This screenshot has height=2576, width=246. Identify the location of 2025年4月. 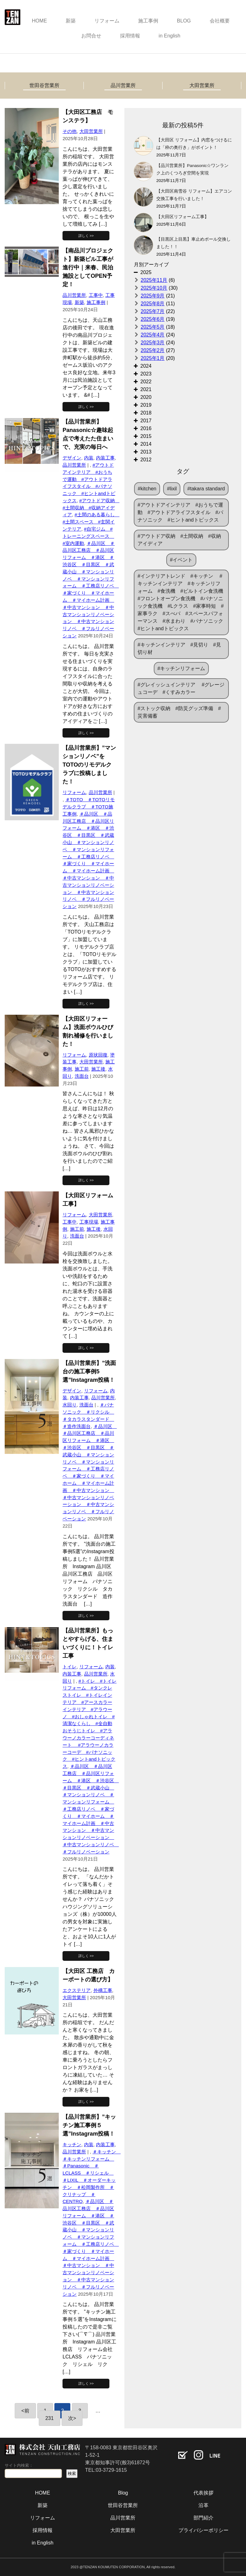
(153, 334).